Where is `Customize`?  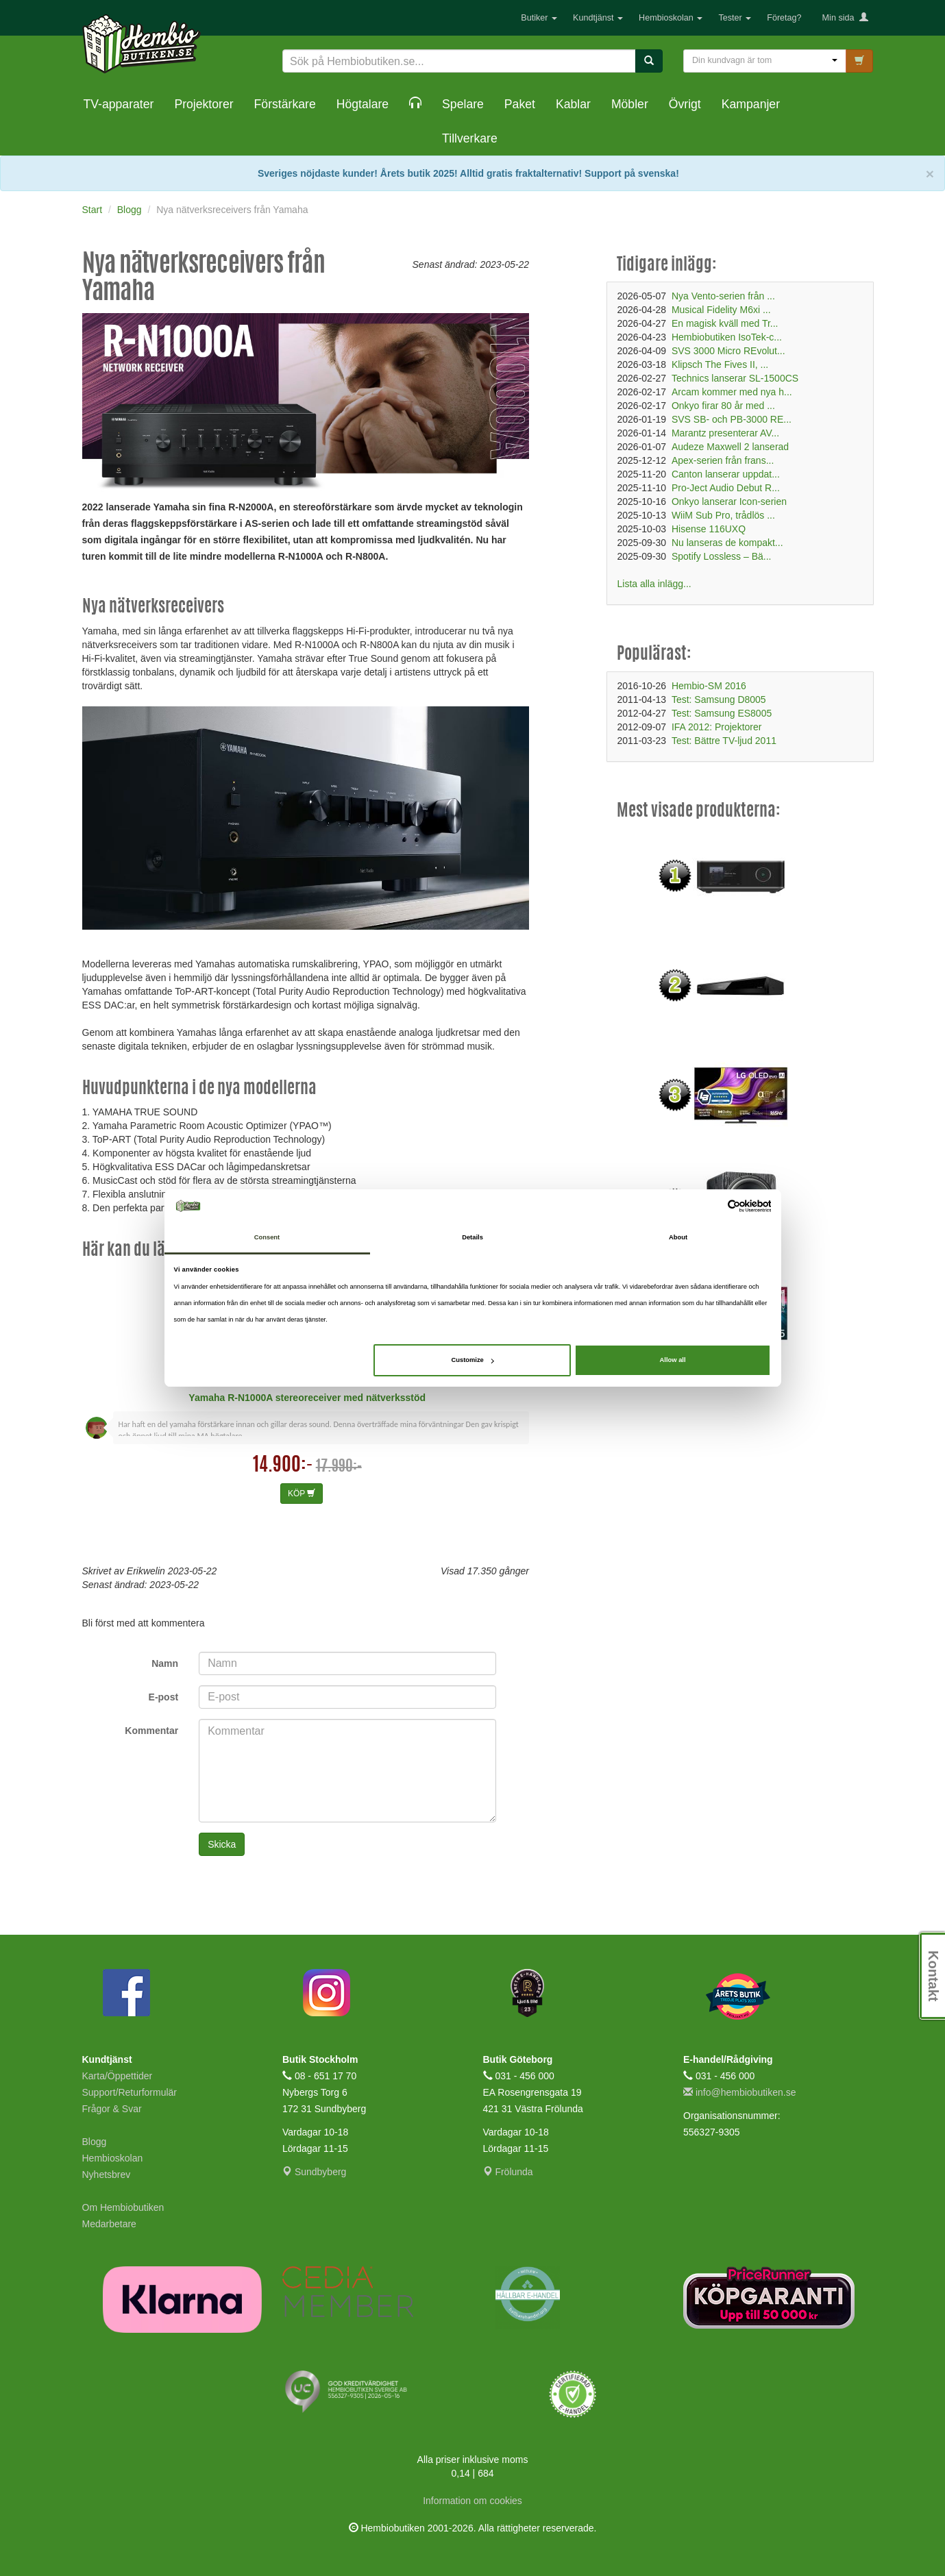
Customize is located at coordinates (472, 1360).